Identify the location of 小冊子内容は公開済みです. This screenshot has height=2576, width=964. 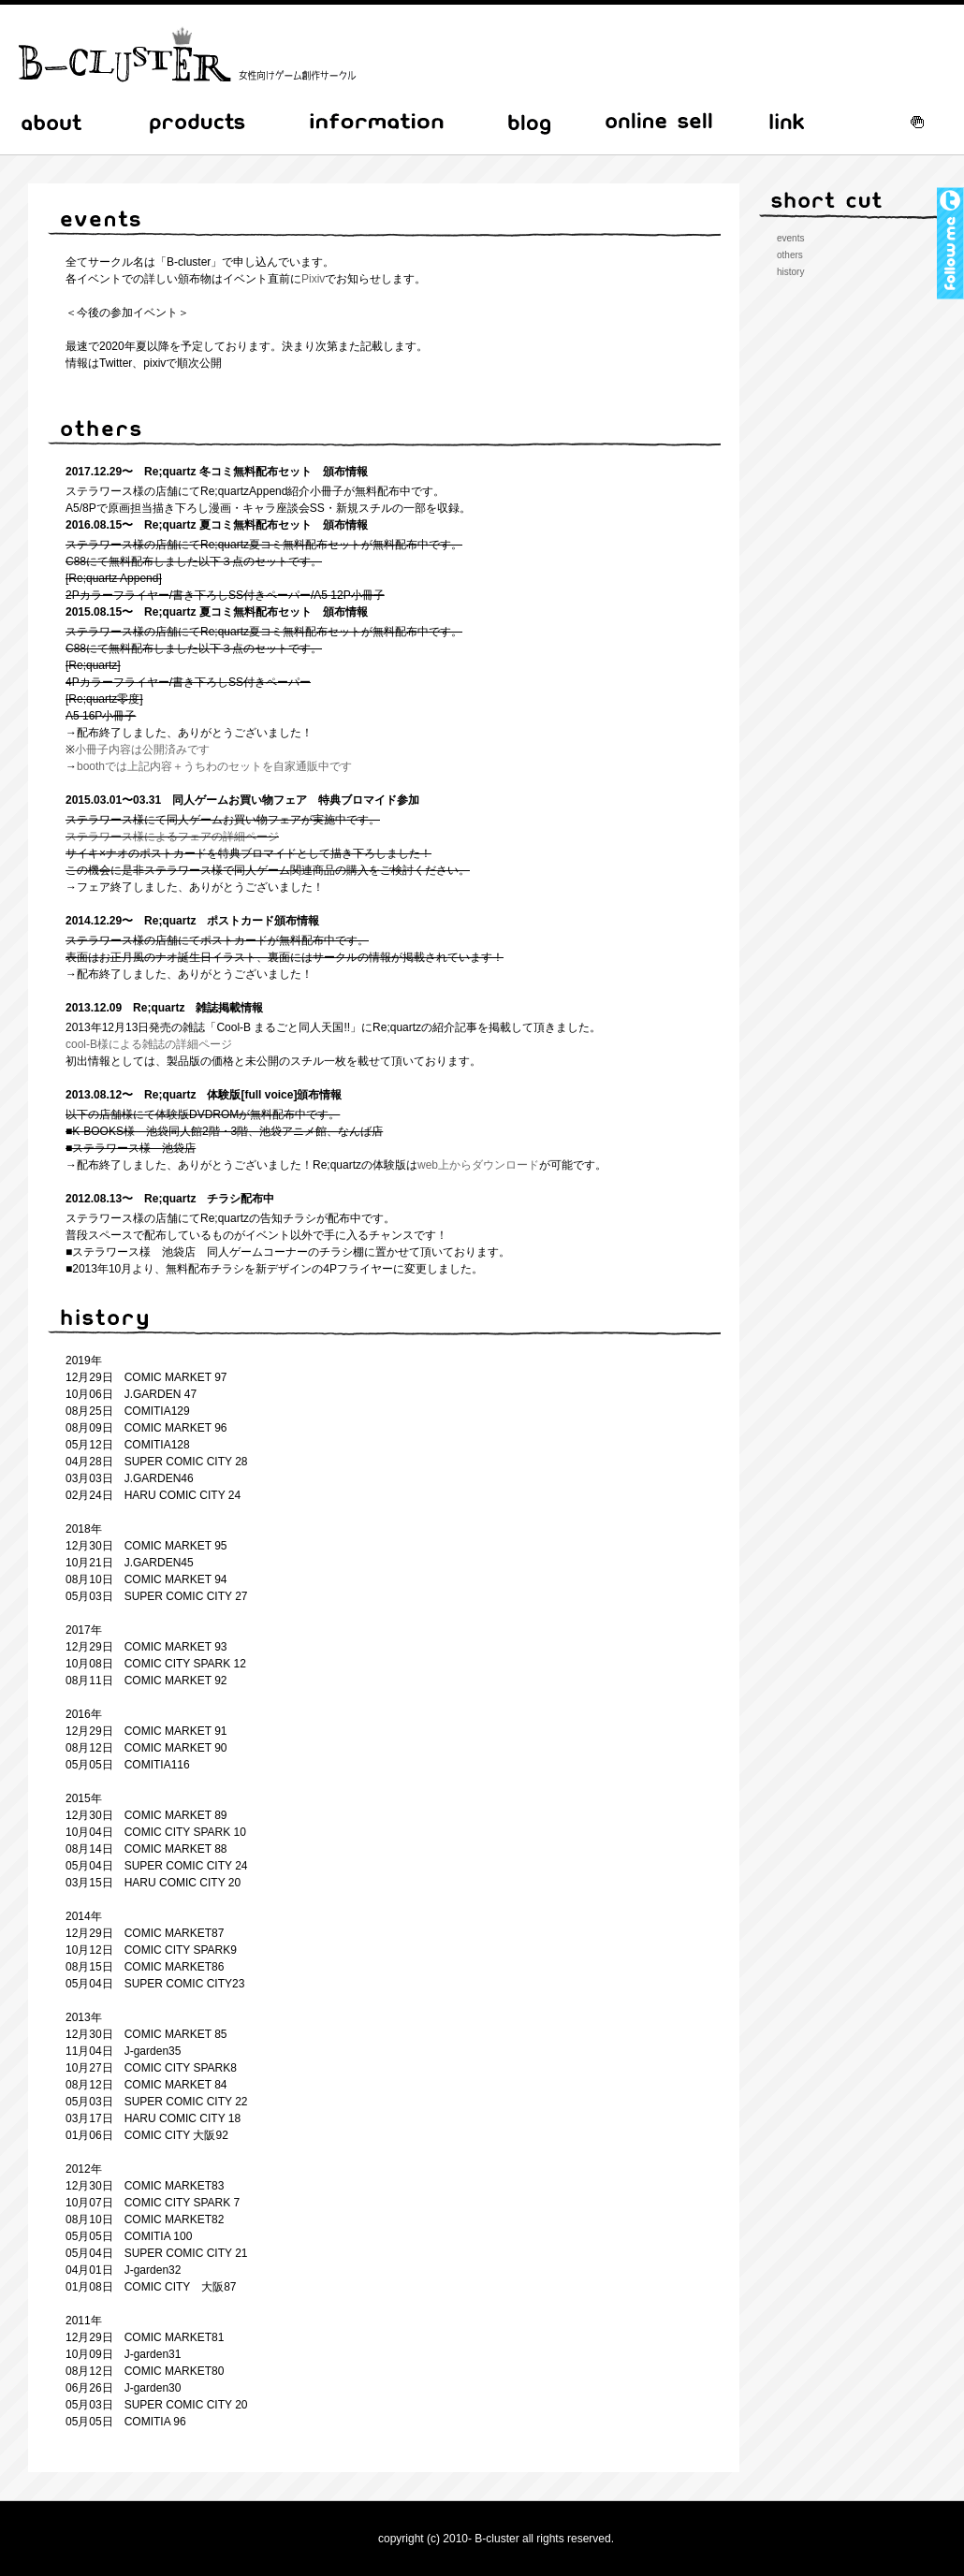
(142, 749).